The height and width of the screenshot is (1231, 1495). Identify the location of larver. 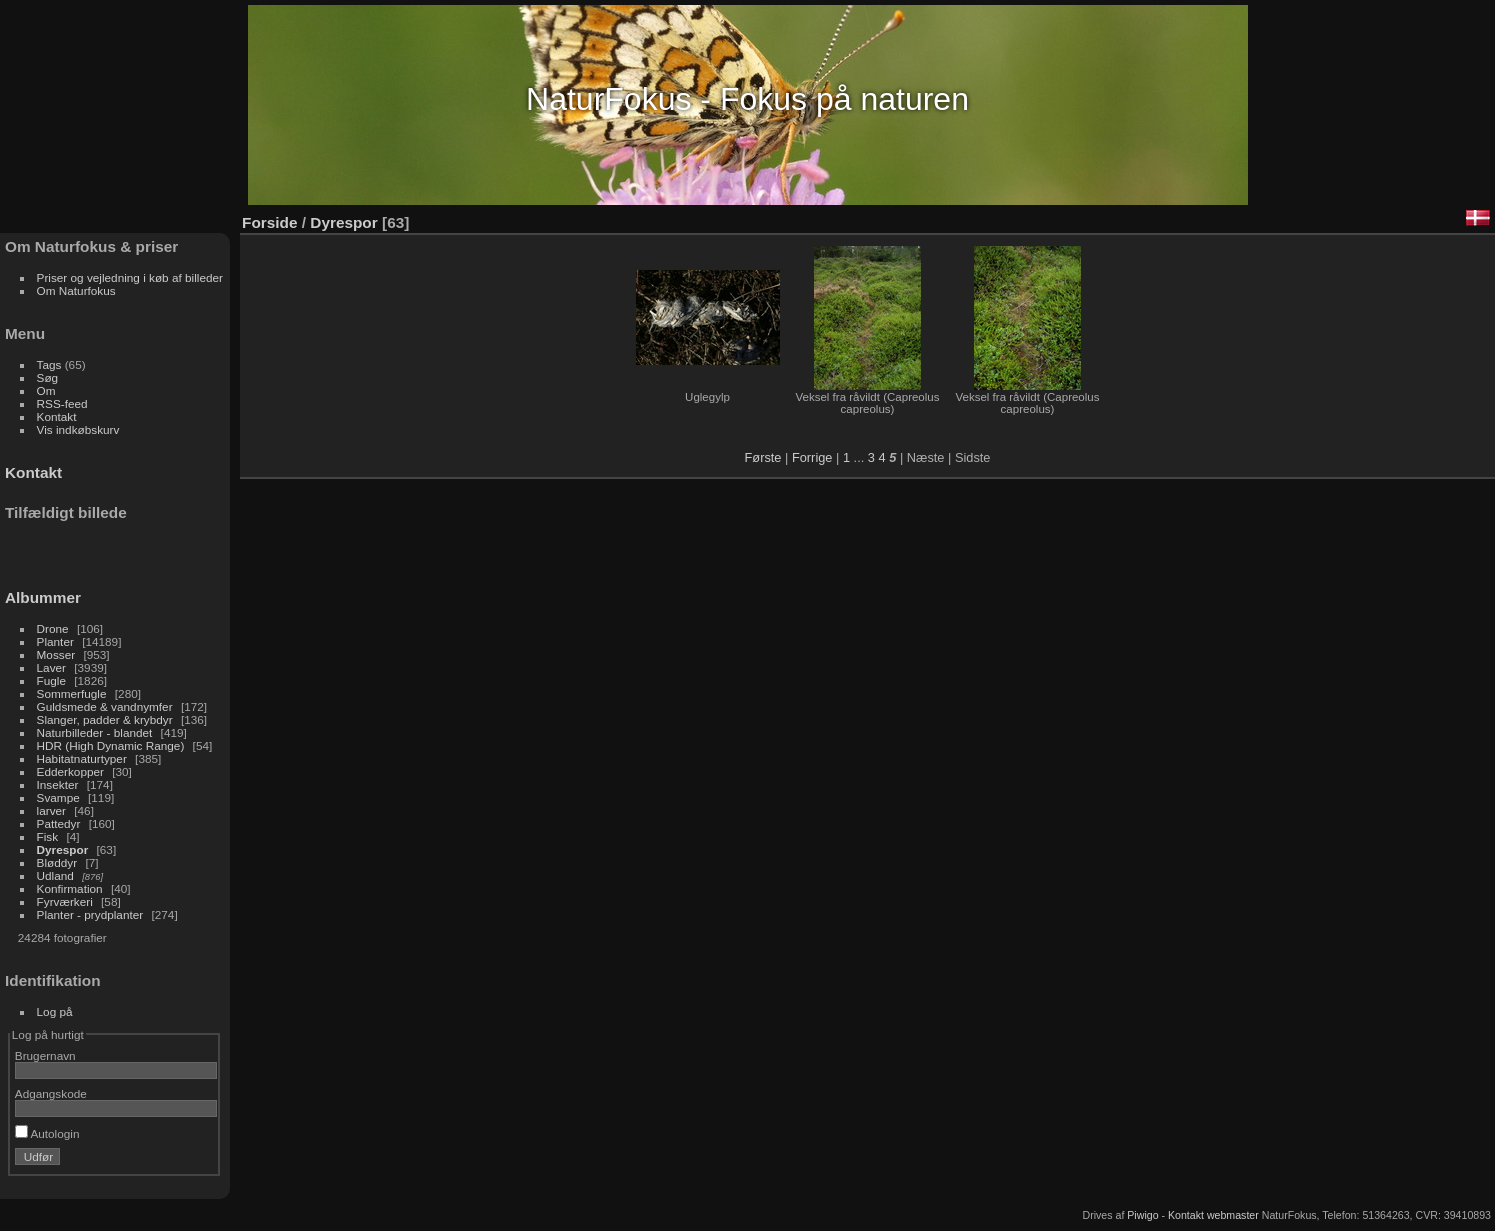
(51, 810).